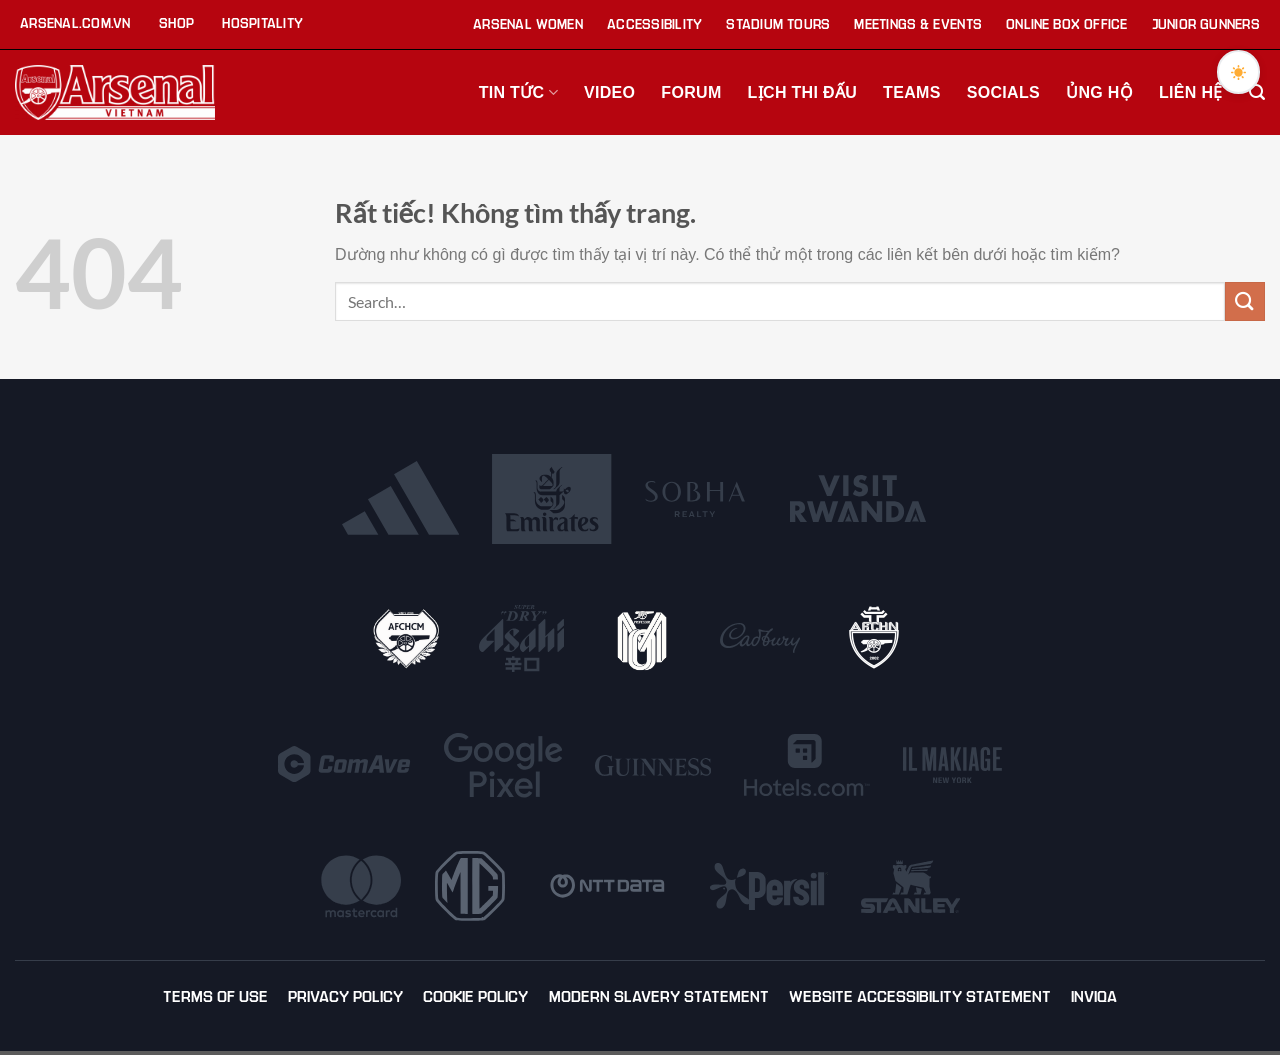  I want to click on Tin tức, so click(518, 92).